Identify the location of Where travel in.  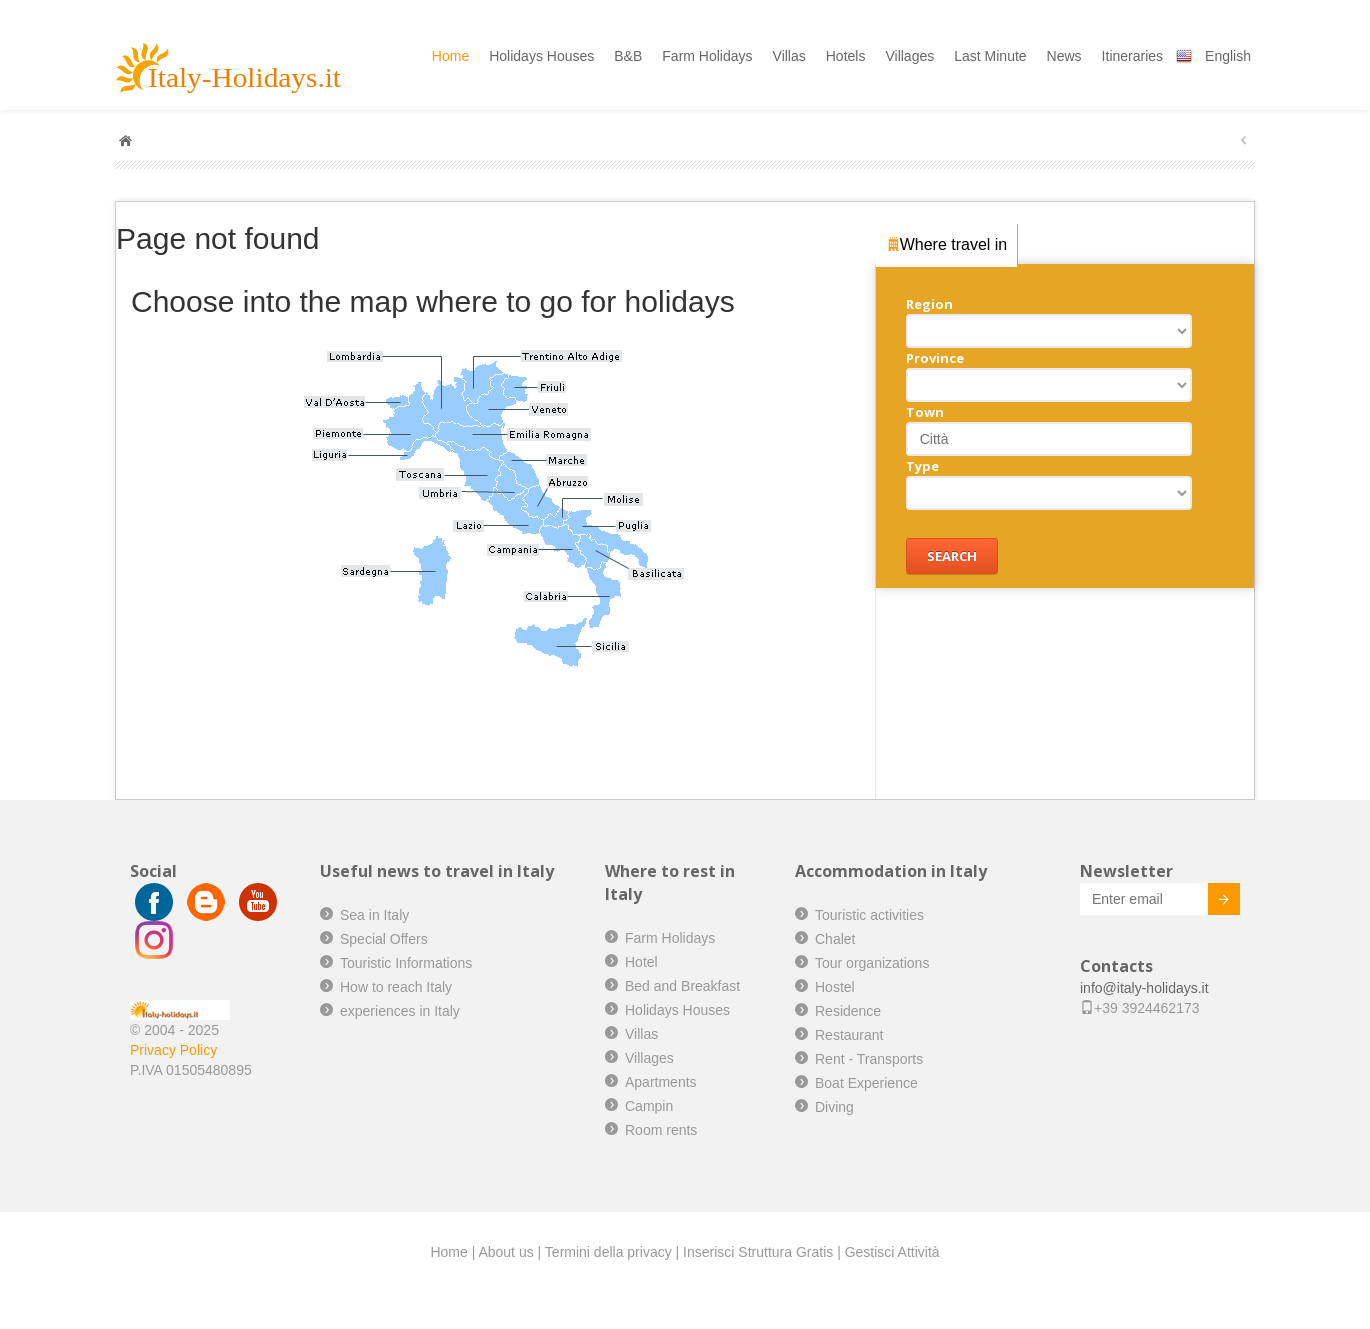
(947, 243).